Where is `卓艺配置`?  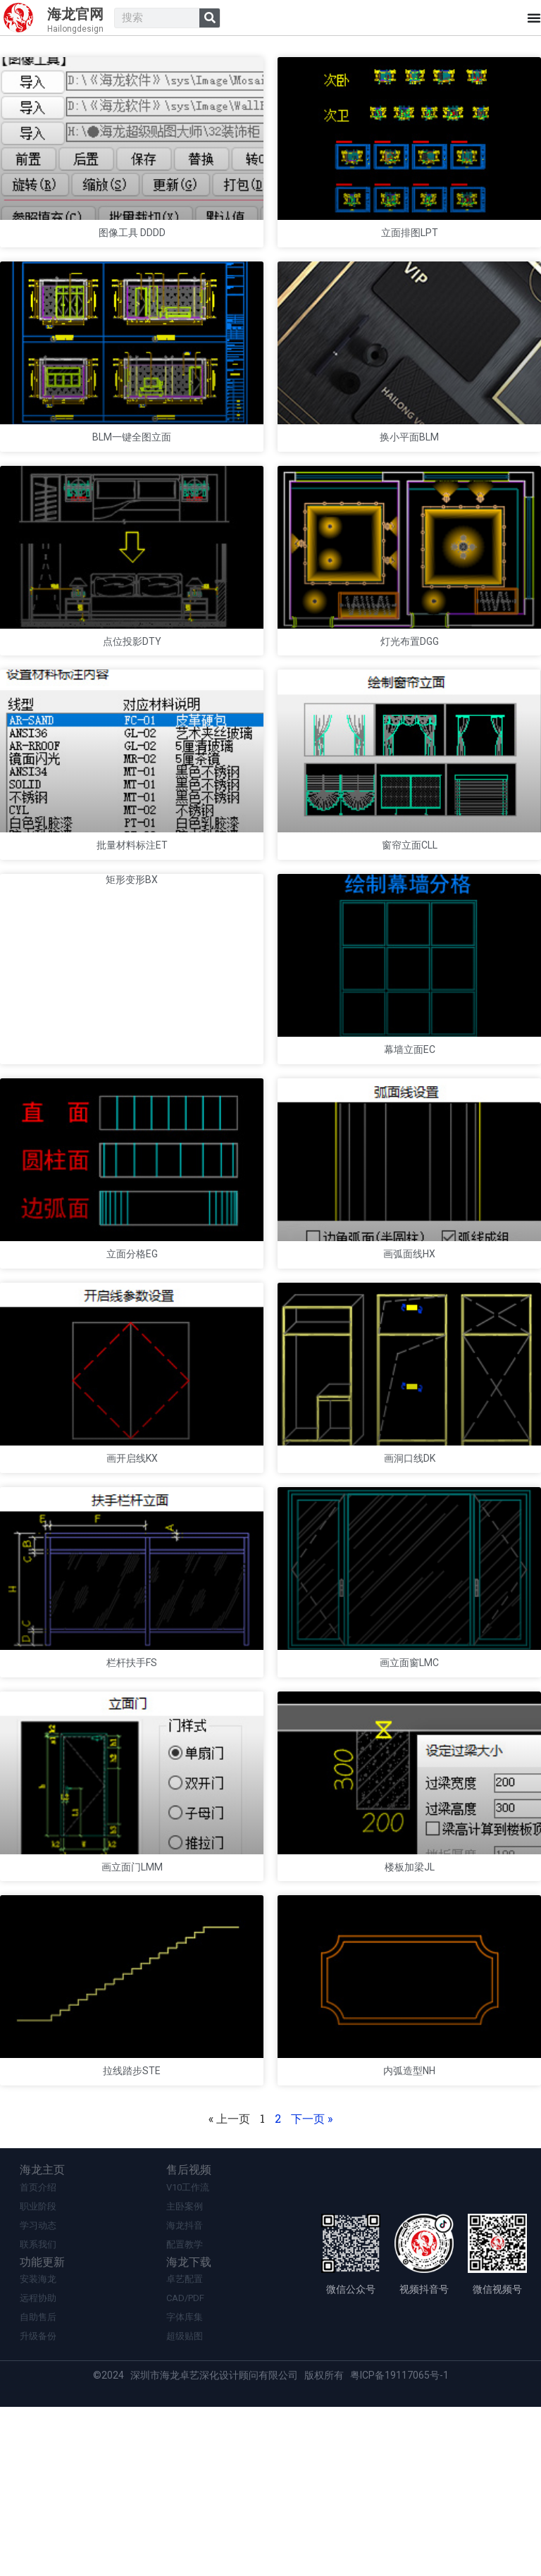
卓艺配置 is located at coordinates (184, 2446).